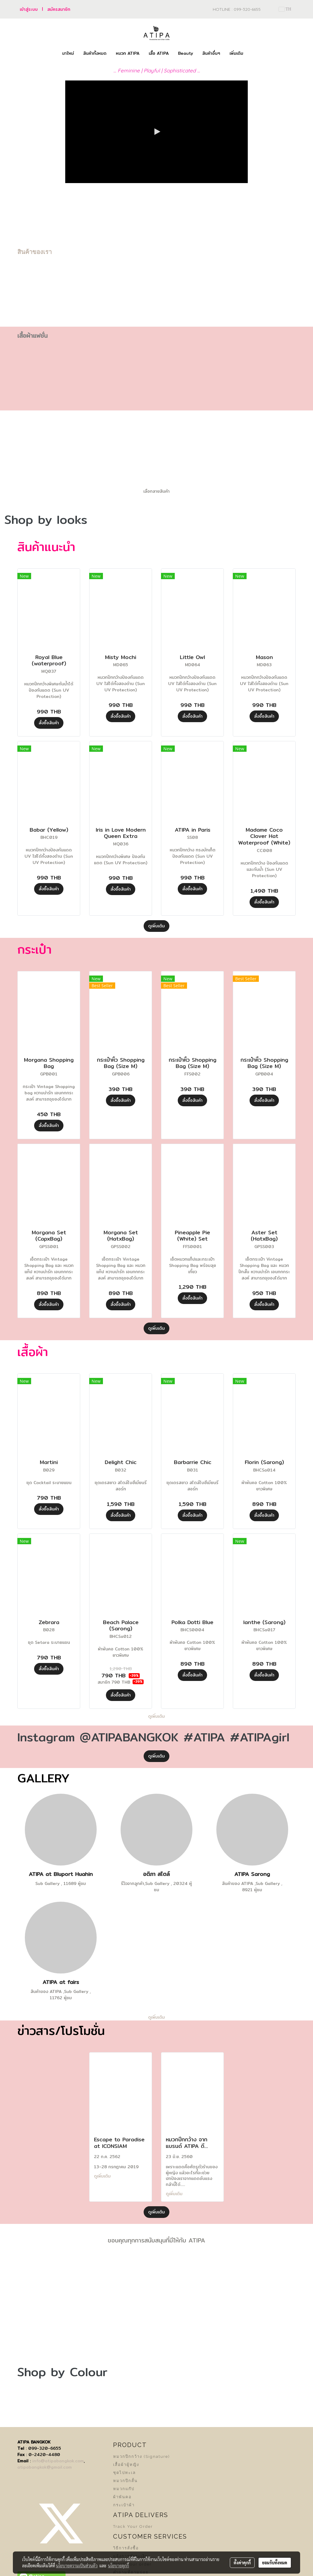 Image resolution: width=313 pixels, height=2576 pixels. What do you see at coordinates (211, 53) in the screenshot?
I see `สินค้าอื่นๆ` at bounding box center [211, 53].